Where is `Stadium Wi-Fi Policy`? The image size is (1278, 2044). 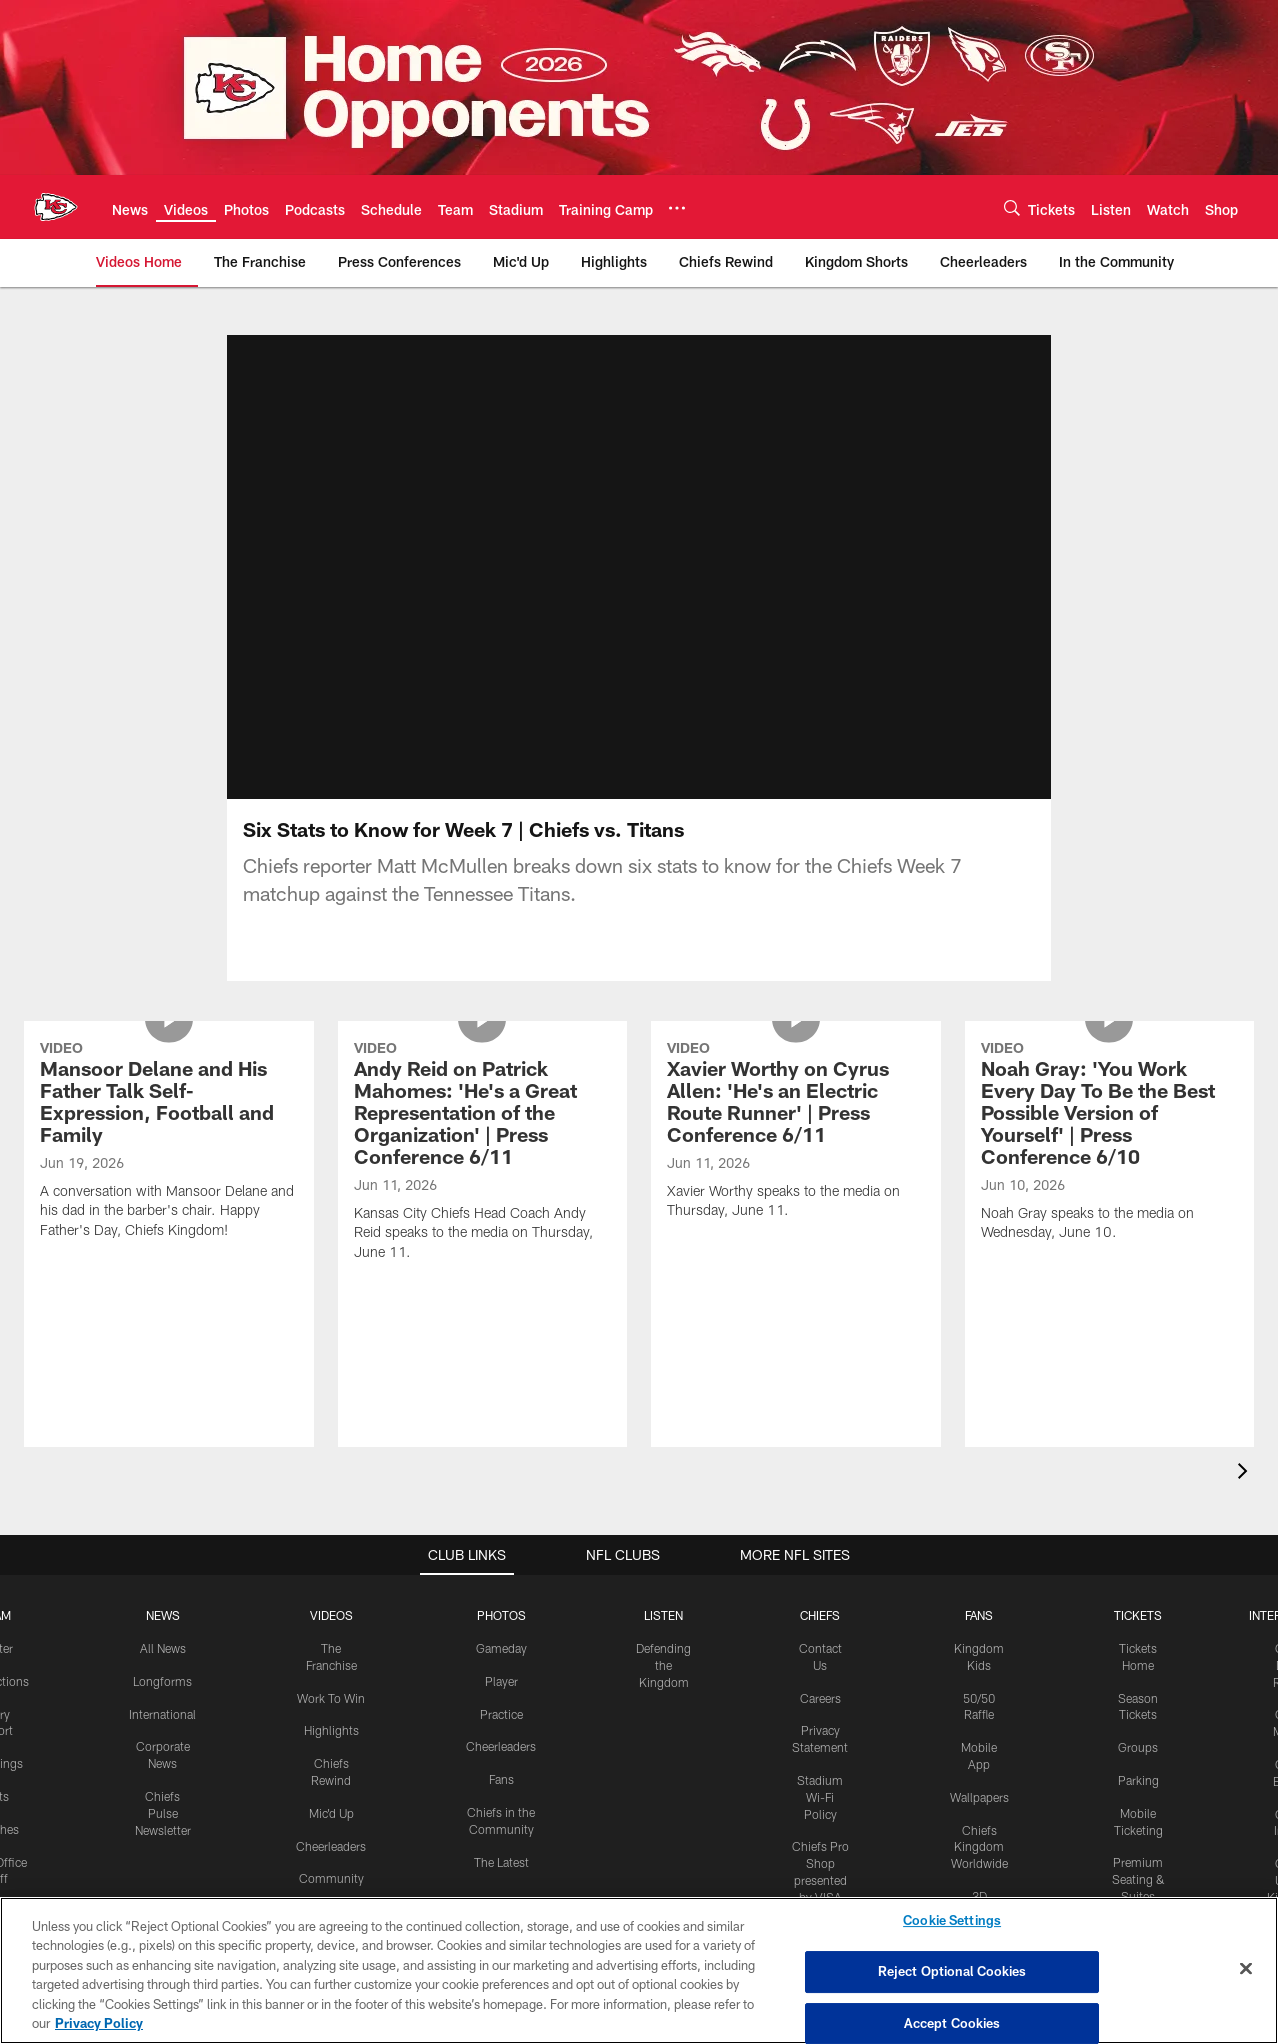 Stadium Wi-Fi Policy is located at coordinates (820, 1797).